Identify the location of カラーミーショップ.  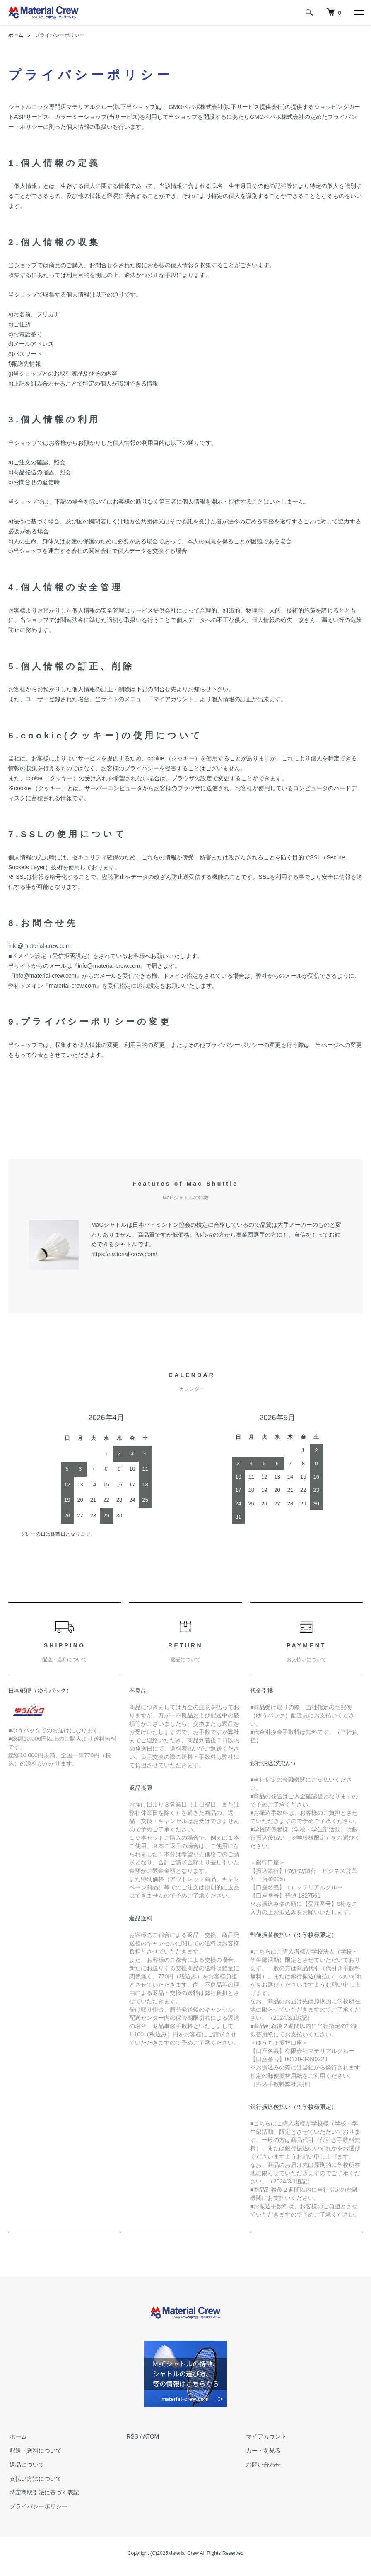
(81, 116).